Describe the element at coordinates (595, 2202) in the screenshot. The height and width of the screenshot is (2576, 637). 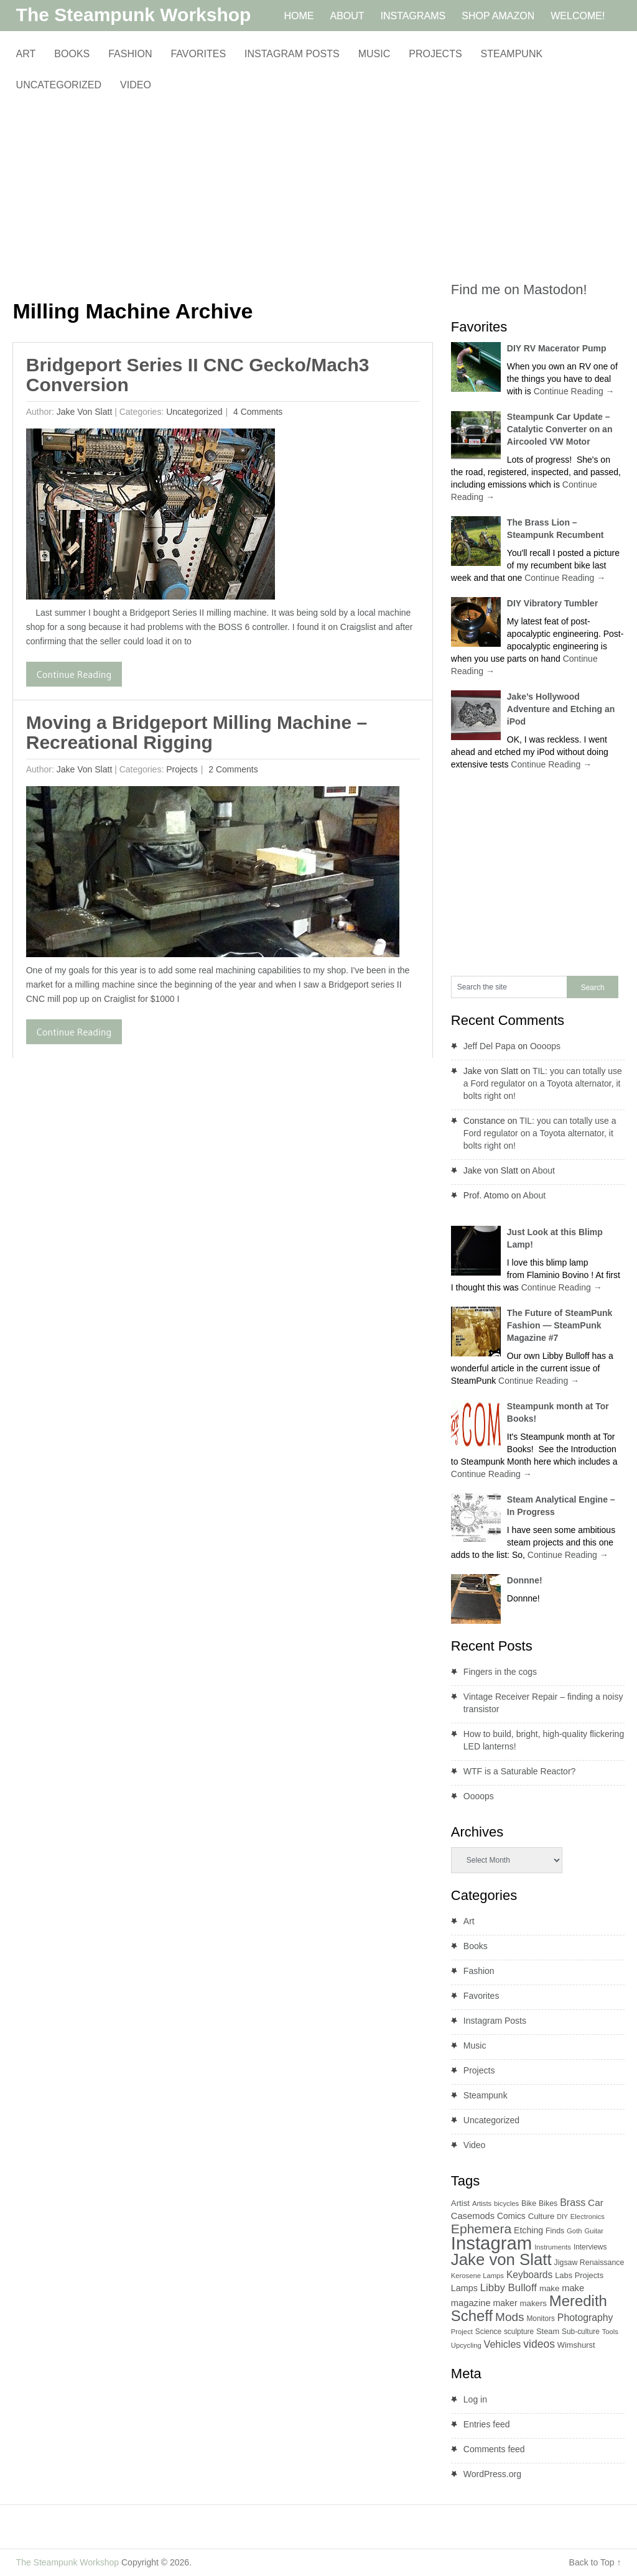
I see `Car [Car (18 items)]` at that location.